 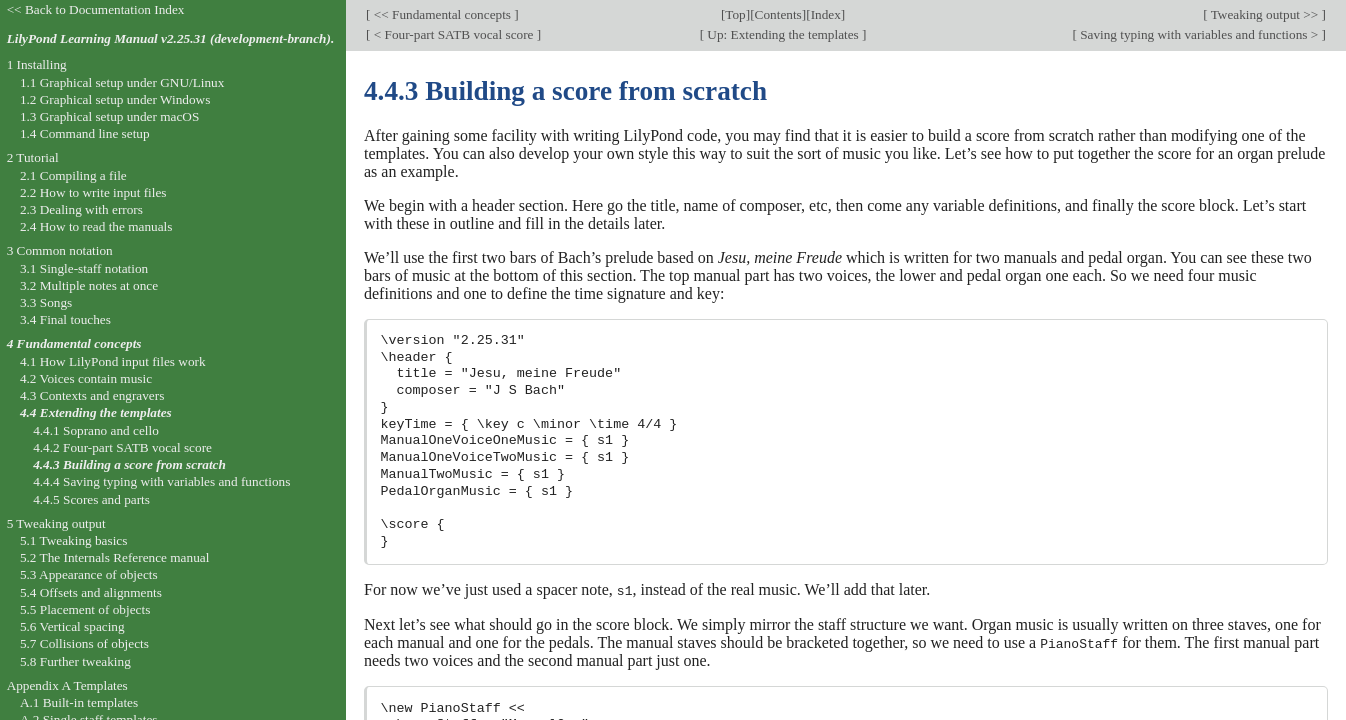 What do you see at coordinates (73, 175) in the screenshot?
I see `2.1 Compiling a file` at bounding box center [73, 175].